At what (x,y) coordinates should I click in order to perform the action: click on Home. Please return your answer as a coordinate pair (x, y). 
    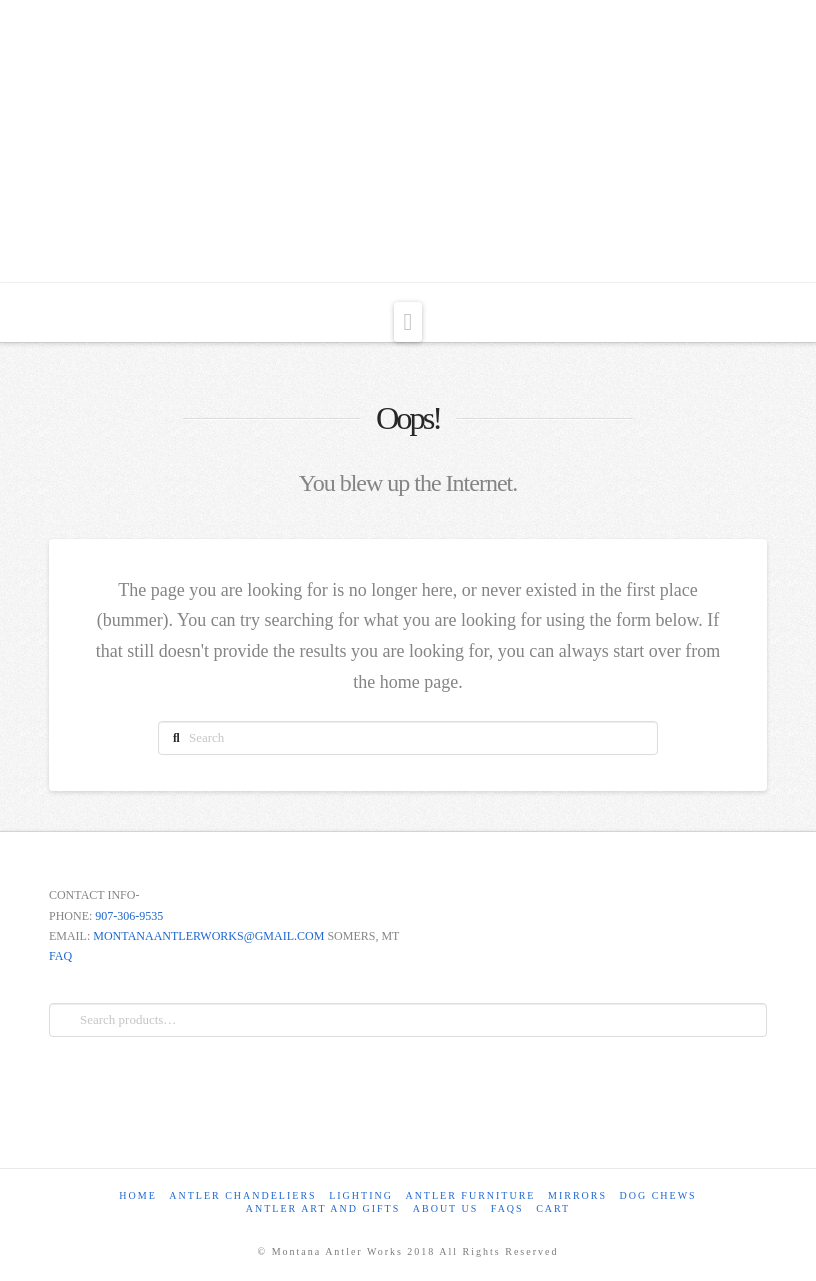
    Looking at the image, I should click on (137, 1195).